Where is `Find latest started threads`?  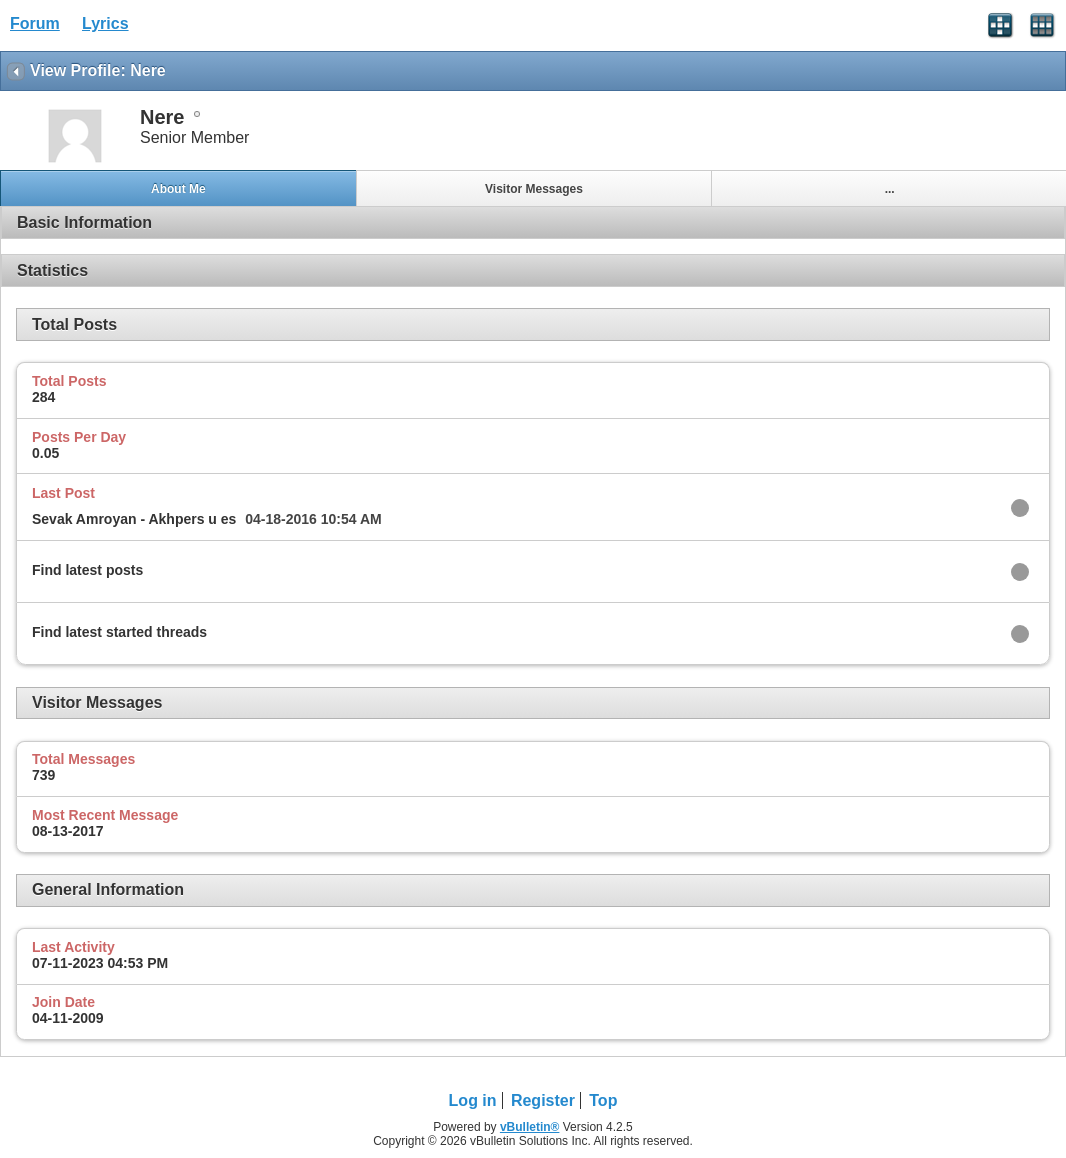
Find latest started threads is located at coordinates (119, 632).